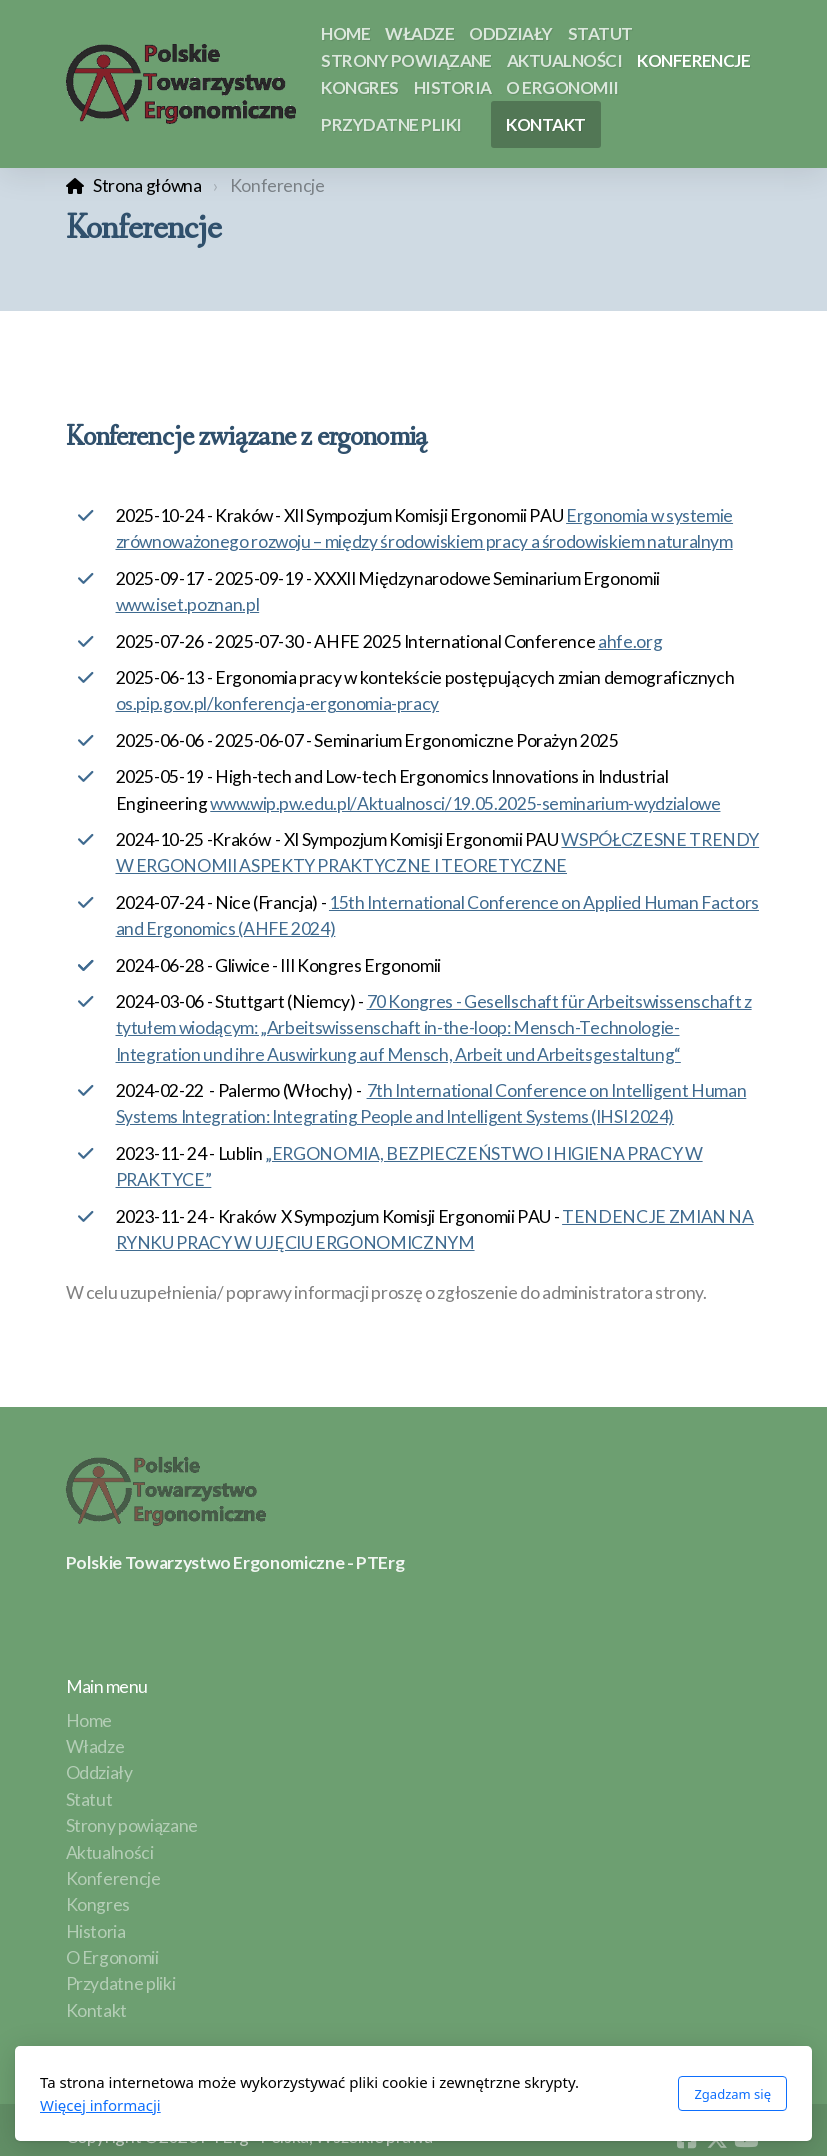  Describe the element at coordinates (188, 604) in the screenshot. I see `www.iset.poznan.pl` at that location.